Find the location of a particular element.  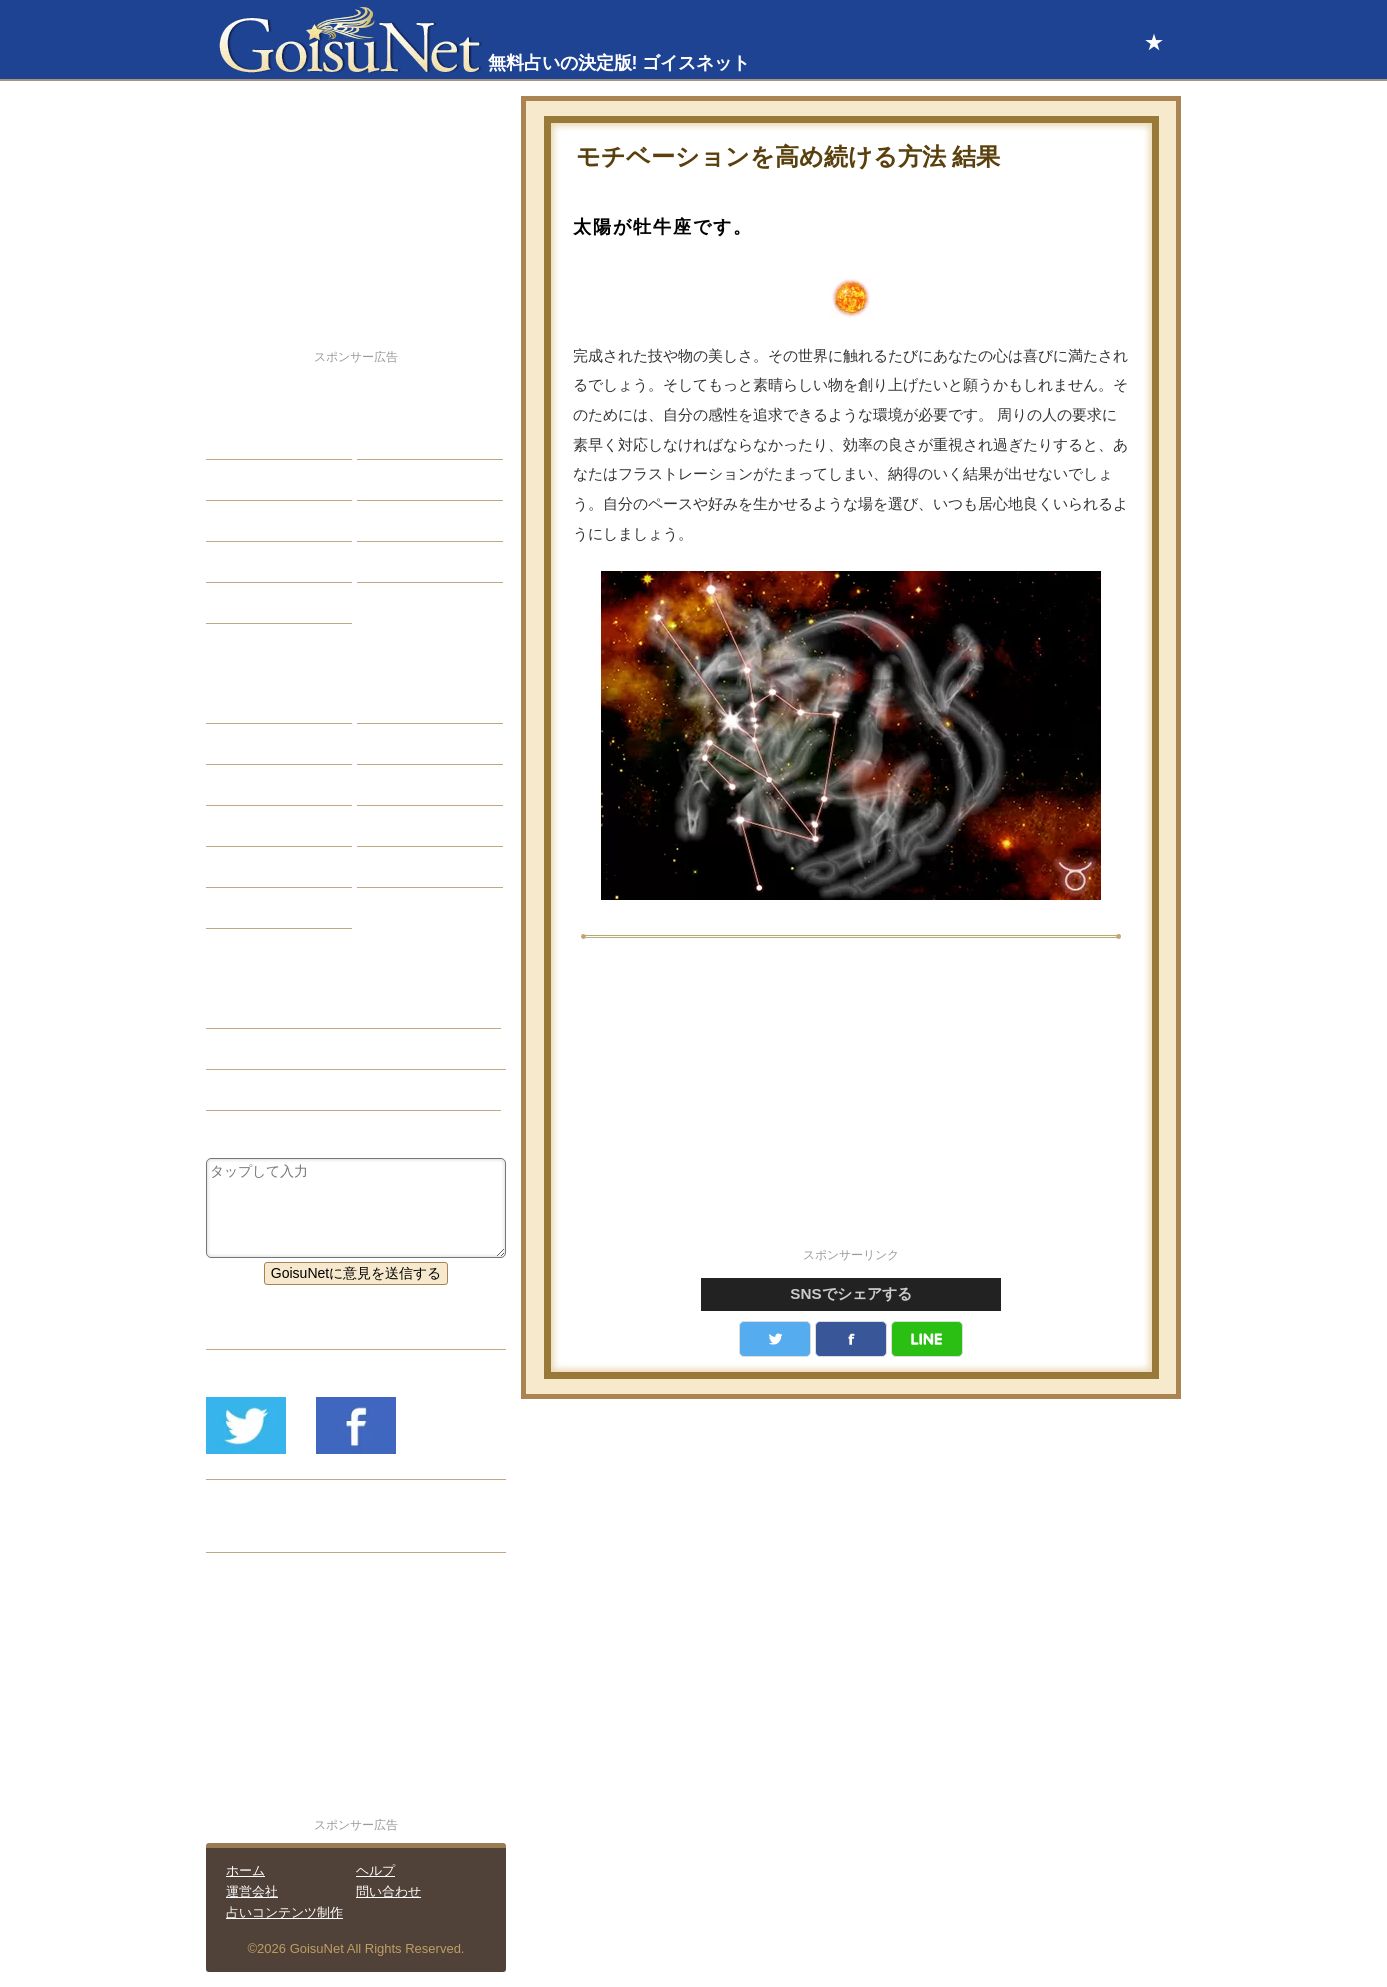

タロット占い is located at coordinates (414, 744).